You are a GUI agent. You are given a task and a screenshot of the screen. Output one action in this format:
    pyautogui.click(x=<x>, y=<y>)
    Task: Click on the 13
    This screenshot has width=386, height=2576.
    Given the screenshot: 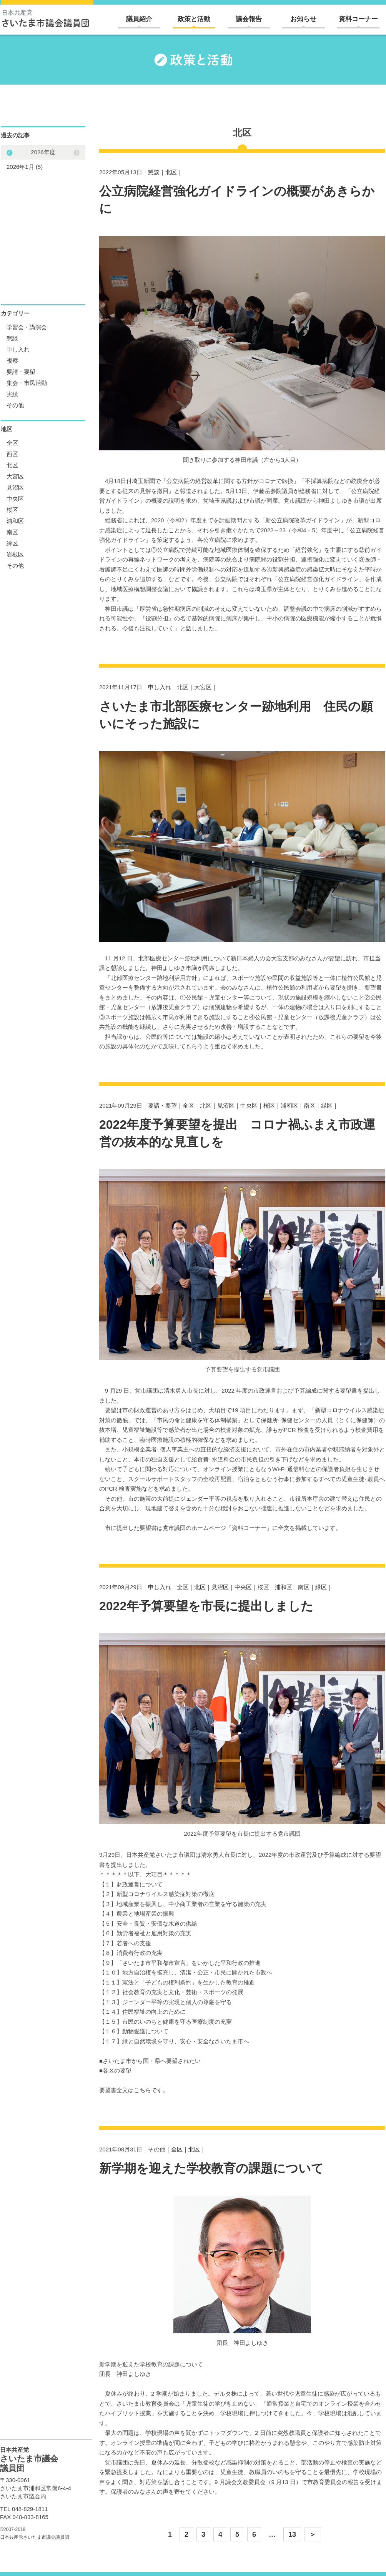 What is the action you would take?
    pyautogui.click(x=292, y=2534)
    